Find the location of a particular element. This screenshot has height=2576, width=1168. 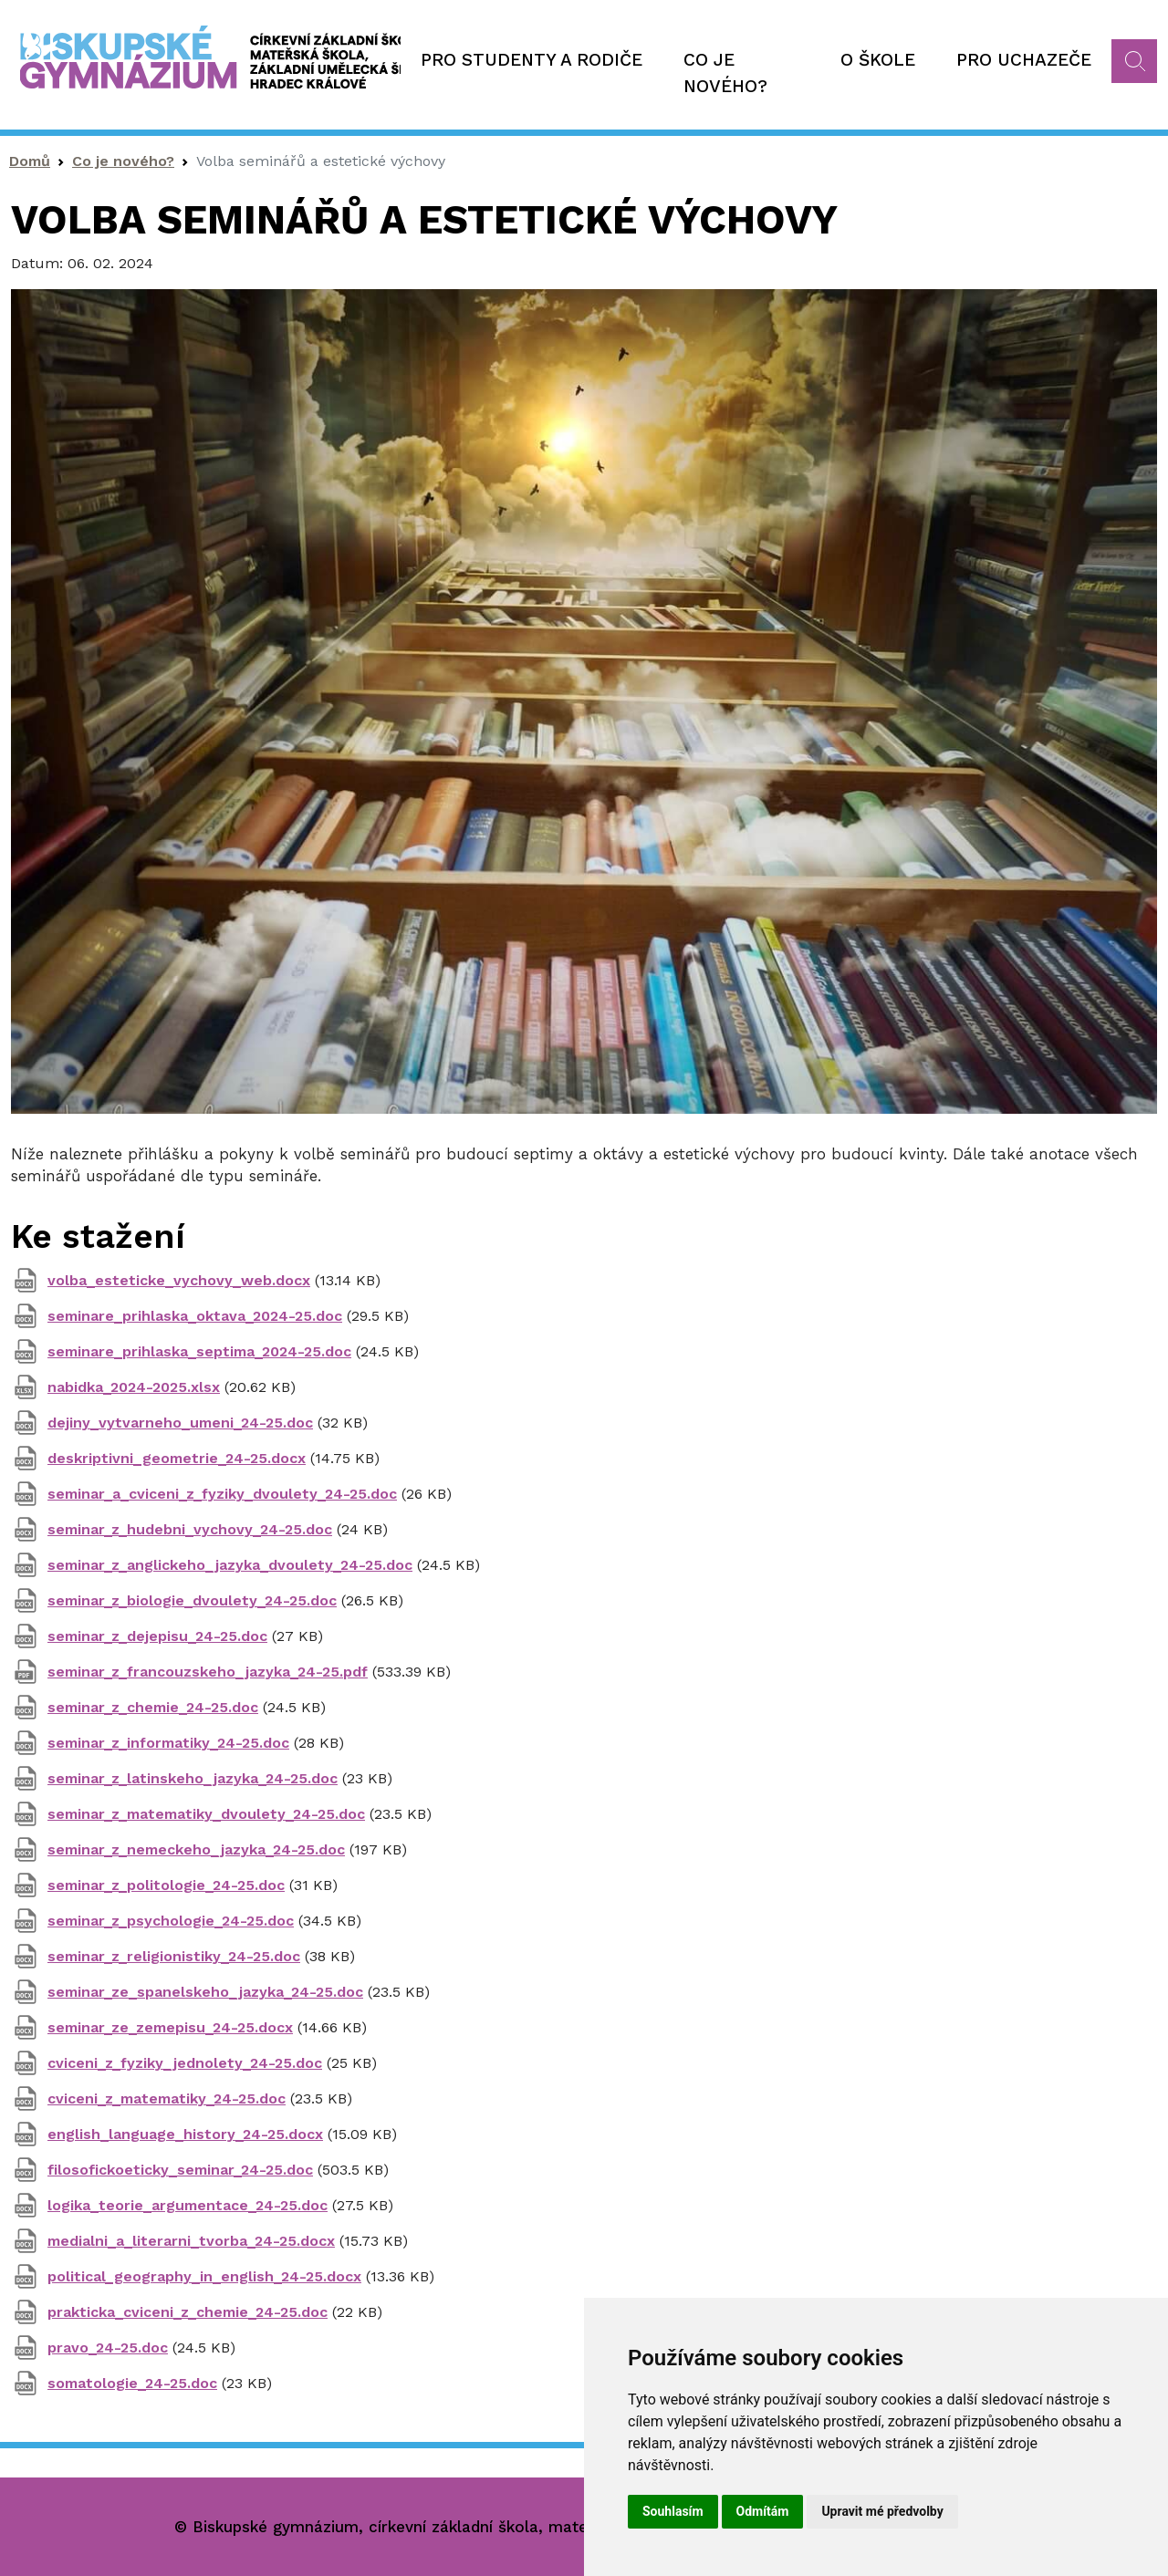

seminar_z_chemie_24-25.doc is located at coordinates (152, 1707).